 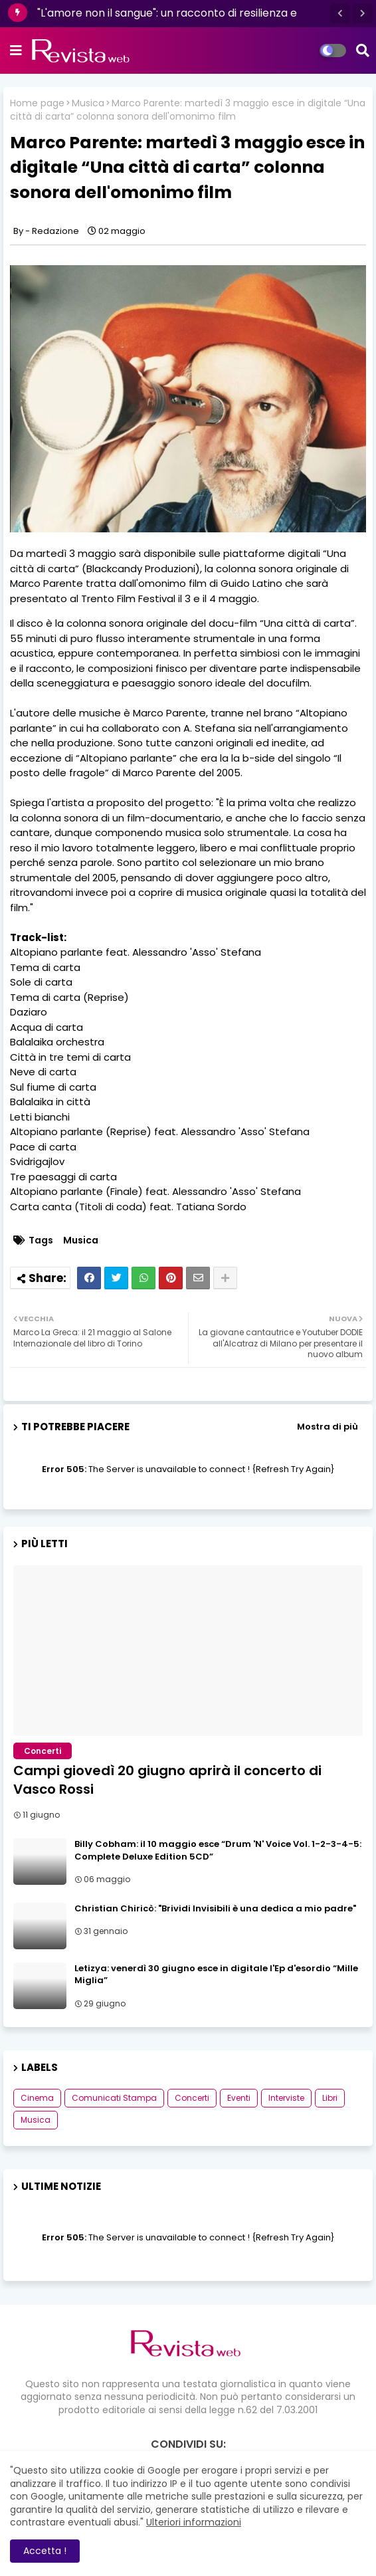 I want to click on Home page, so click(x=37, y=103).